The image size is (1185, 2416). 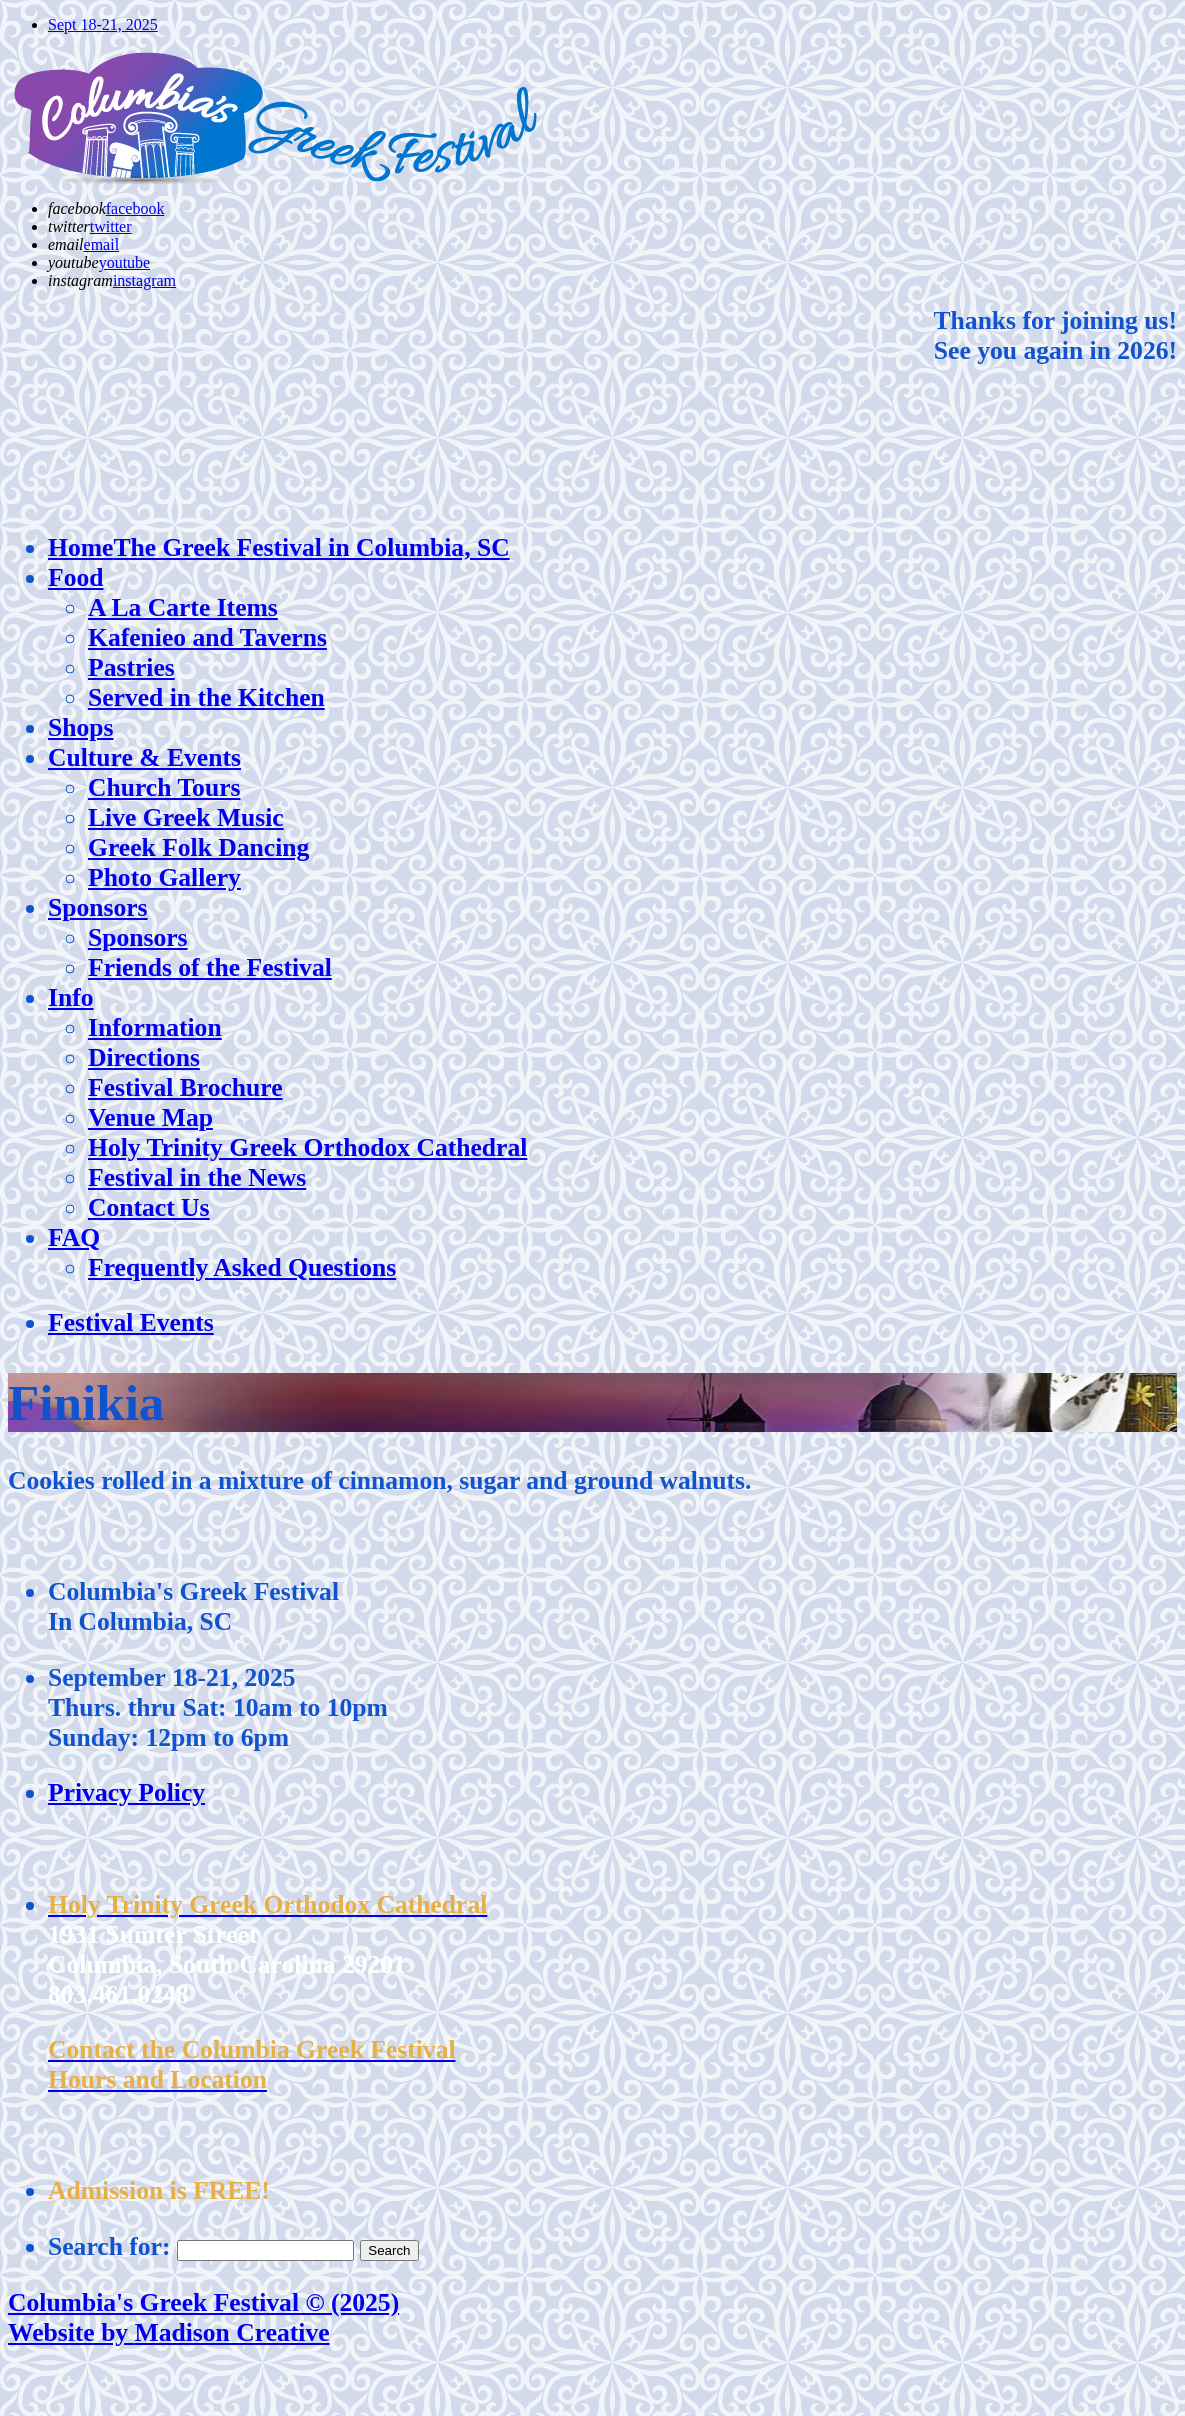 I want to click on Festival in the News, so click(x=197, y=1177).